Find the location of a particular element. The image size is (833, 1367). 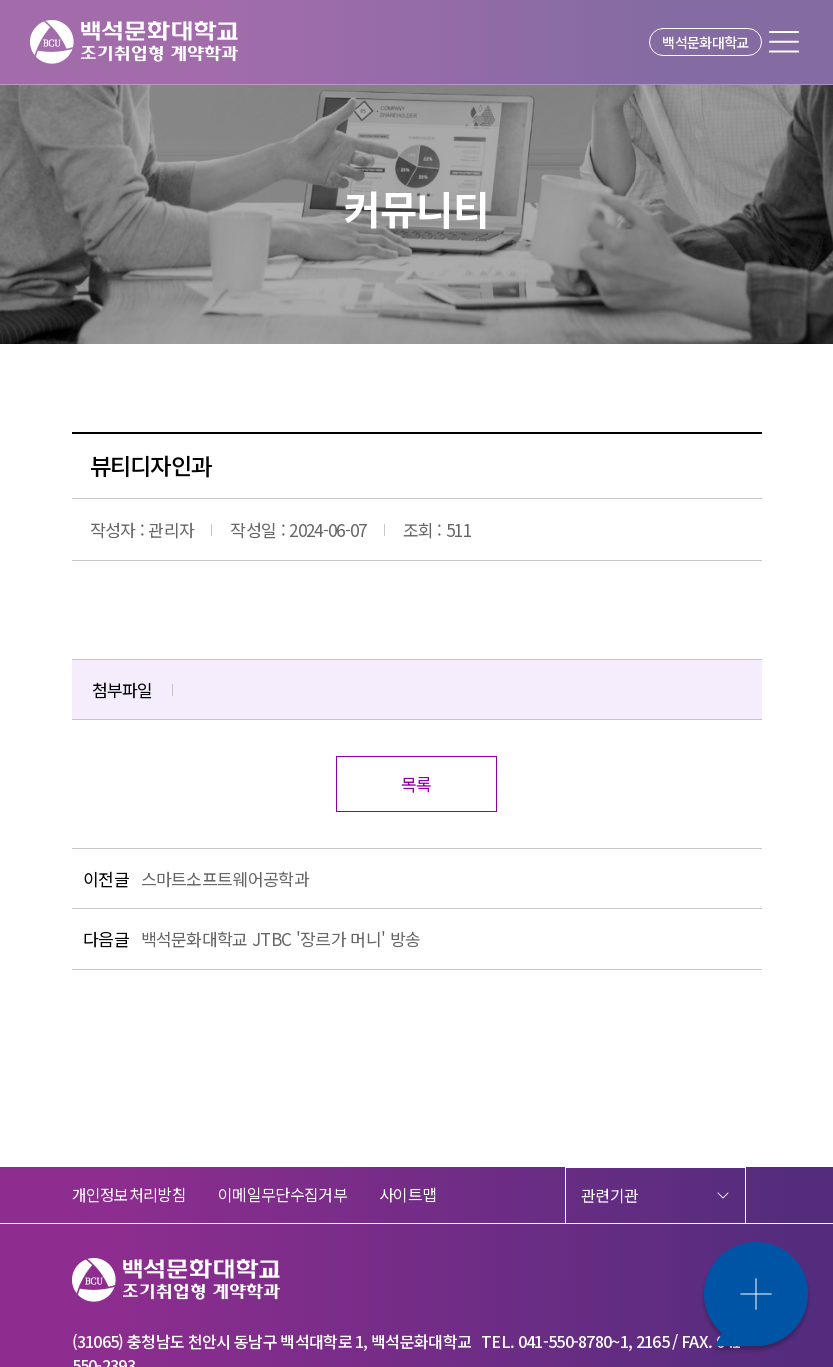

목록 is located at coordinates (416, 783).